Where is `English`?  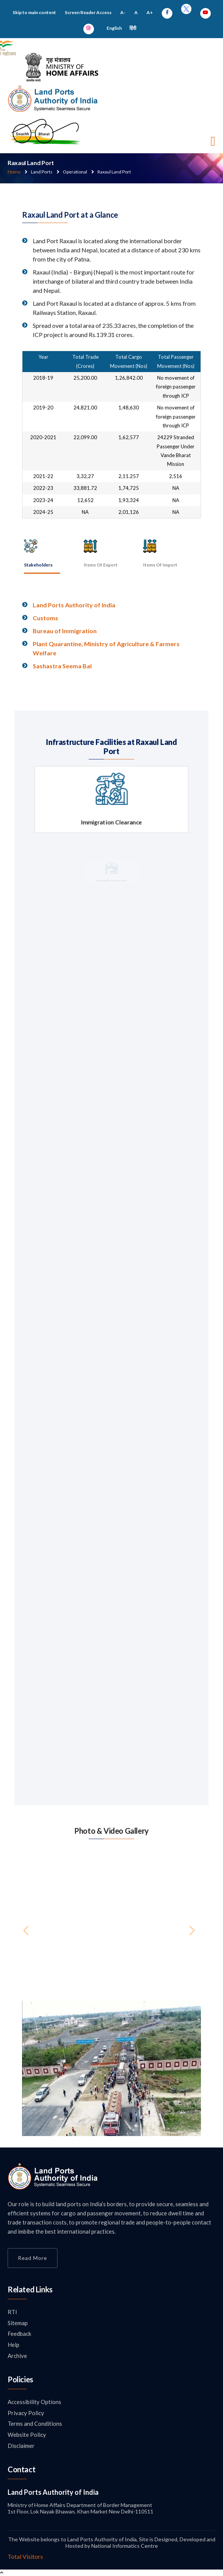 English is located at coordinates (114, 28).